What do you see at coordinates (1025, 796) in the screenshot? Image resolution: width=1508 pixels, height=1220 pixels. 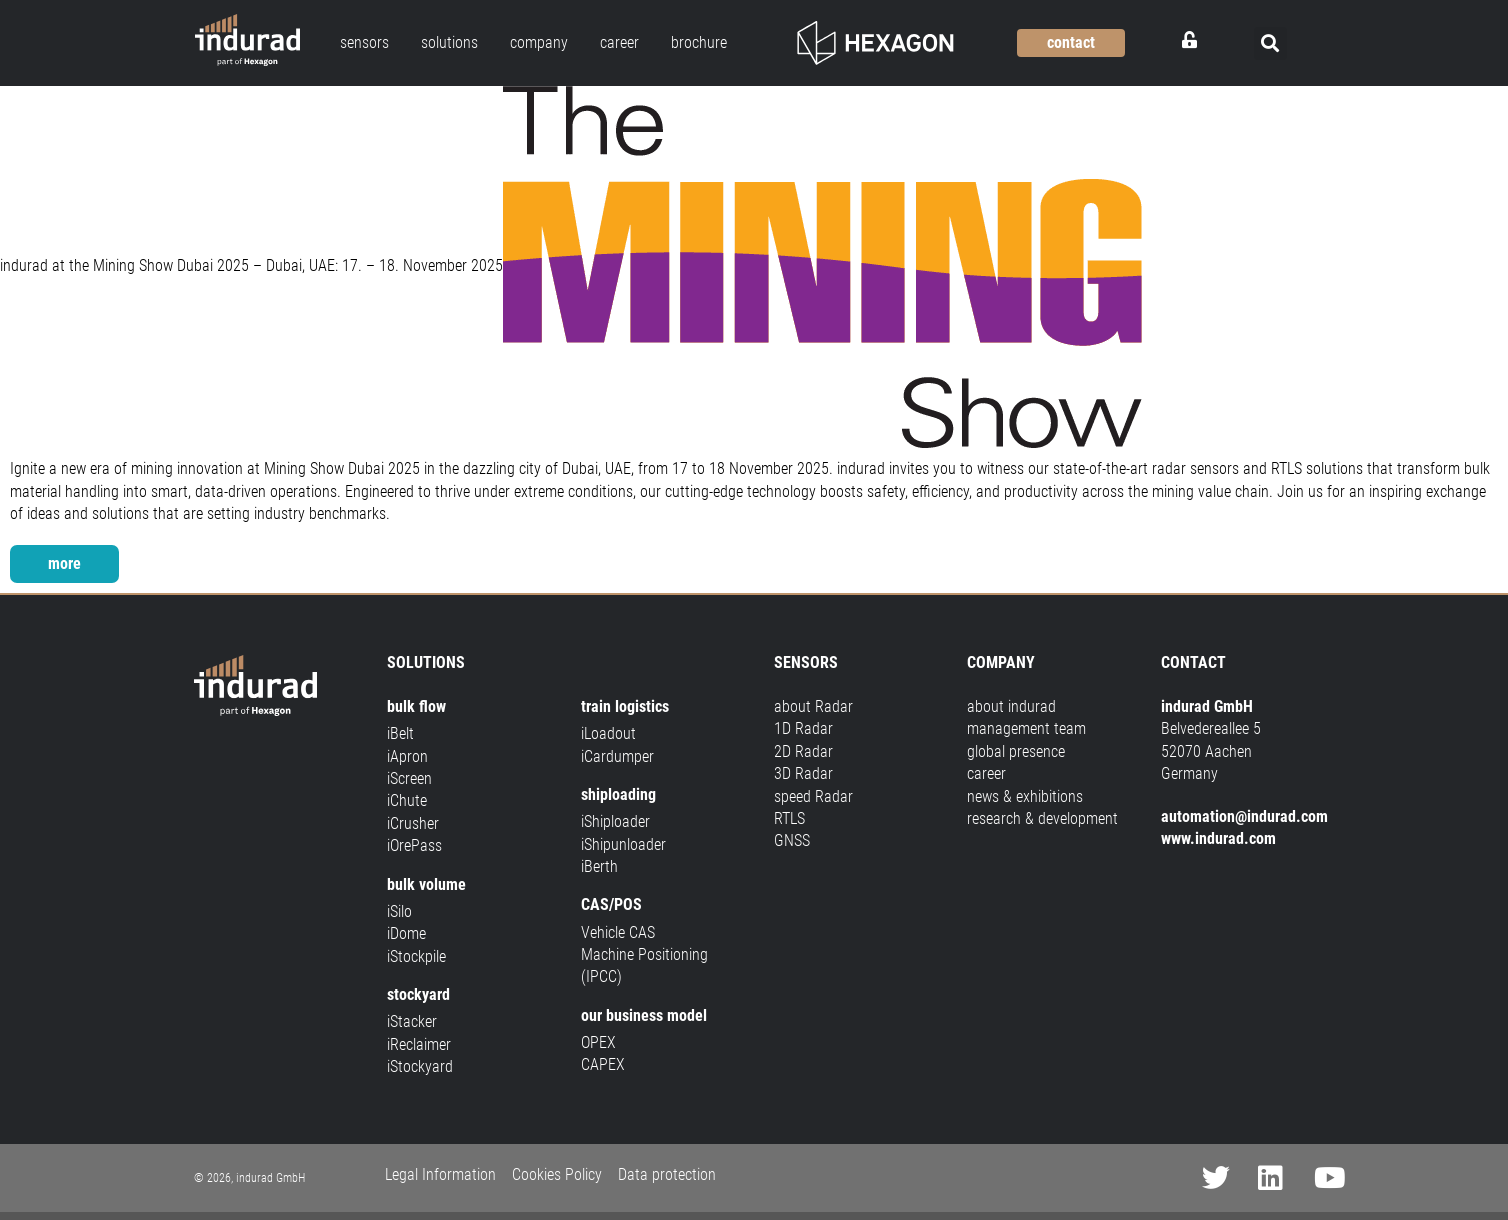 I see `news & exhibitions` at bounding box center [1025, 796].